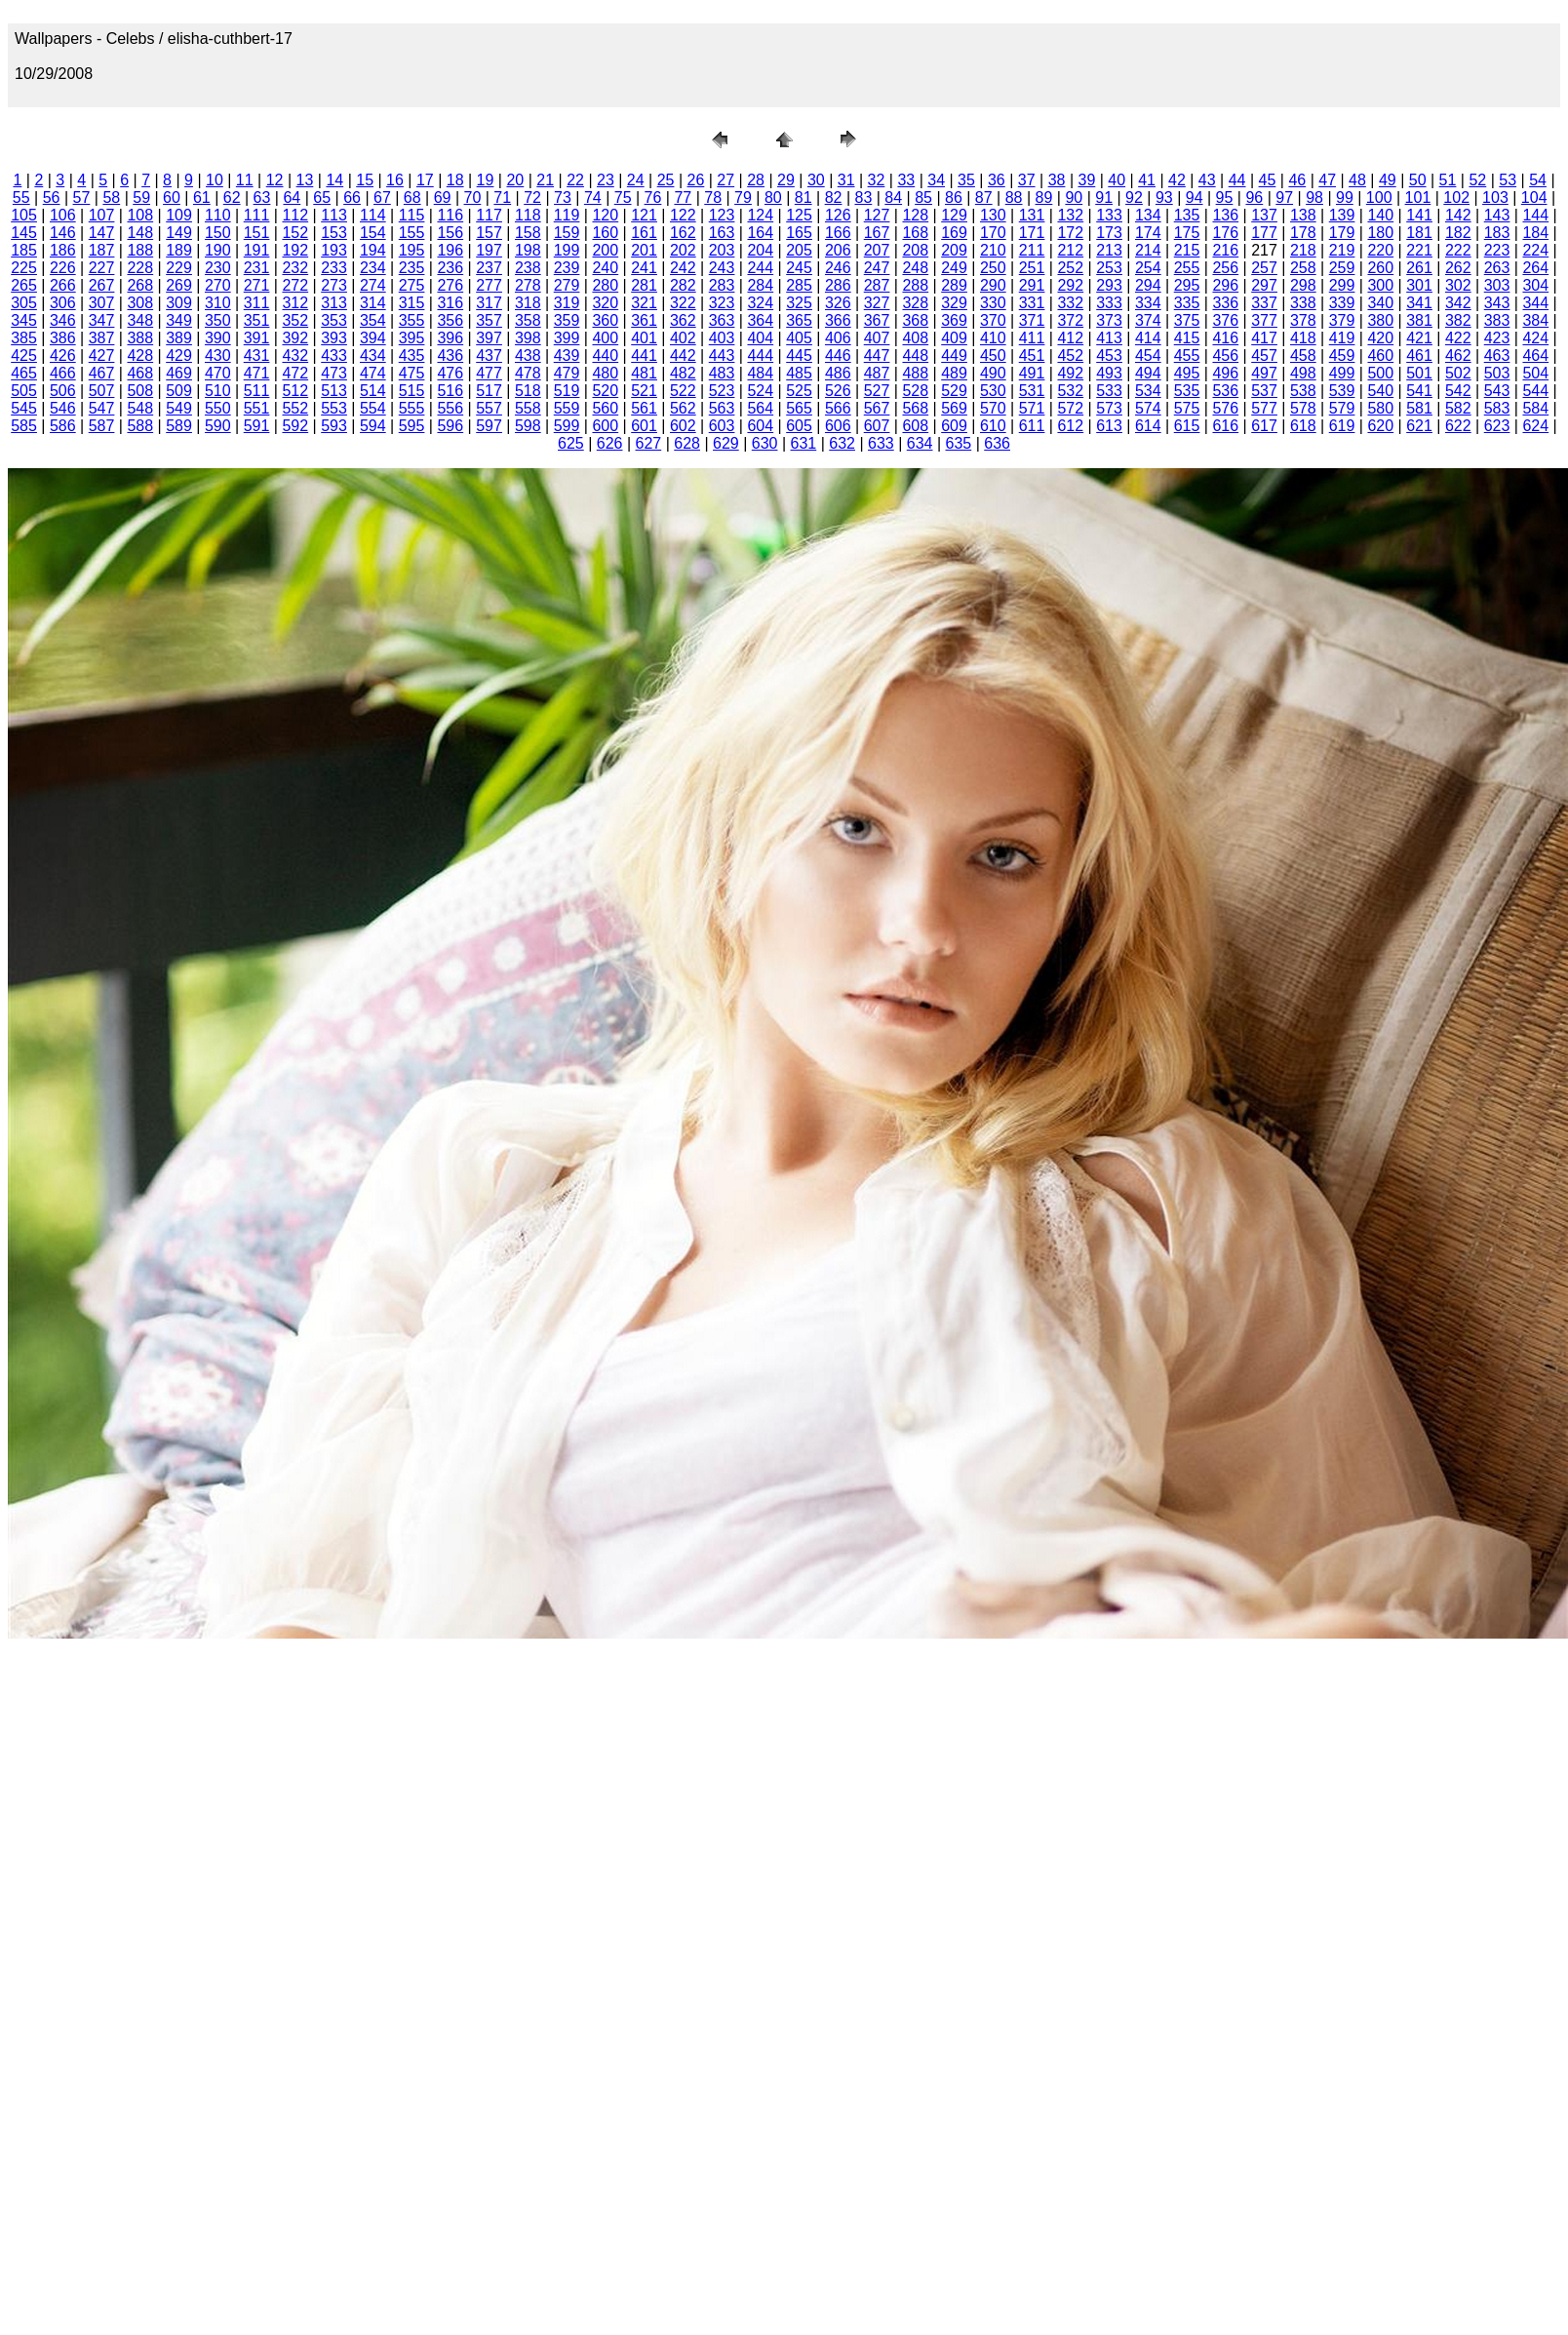 The height and width of the screenshot is (2335, 1568). I want to click on 218, so click(1303, 250).